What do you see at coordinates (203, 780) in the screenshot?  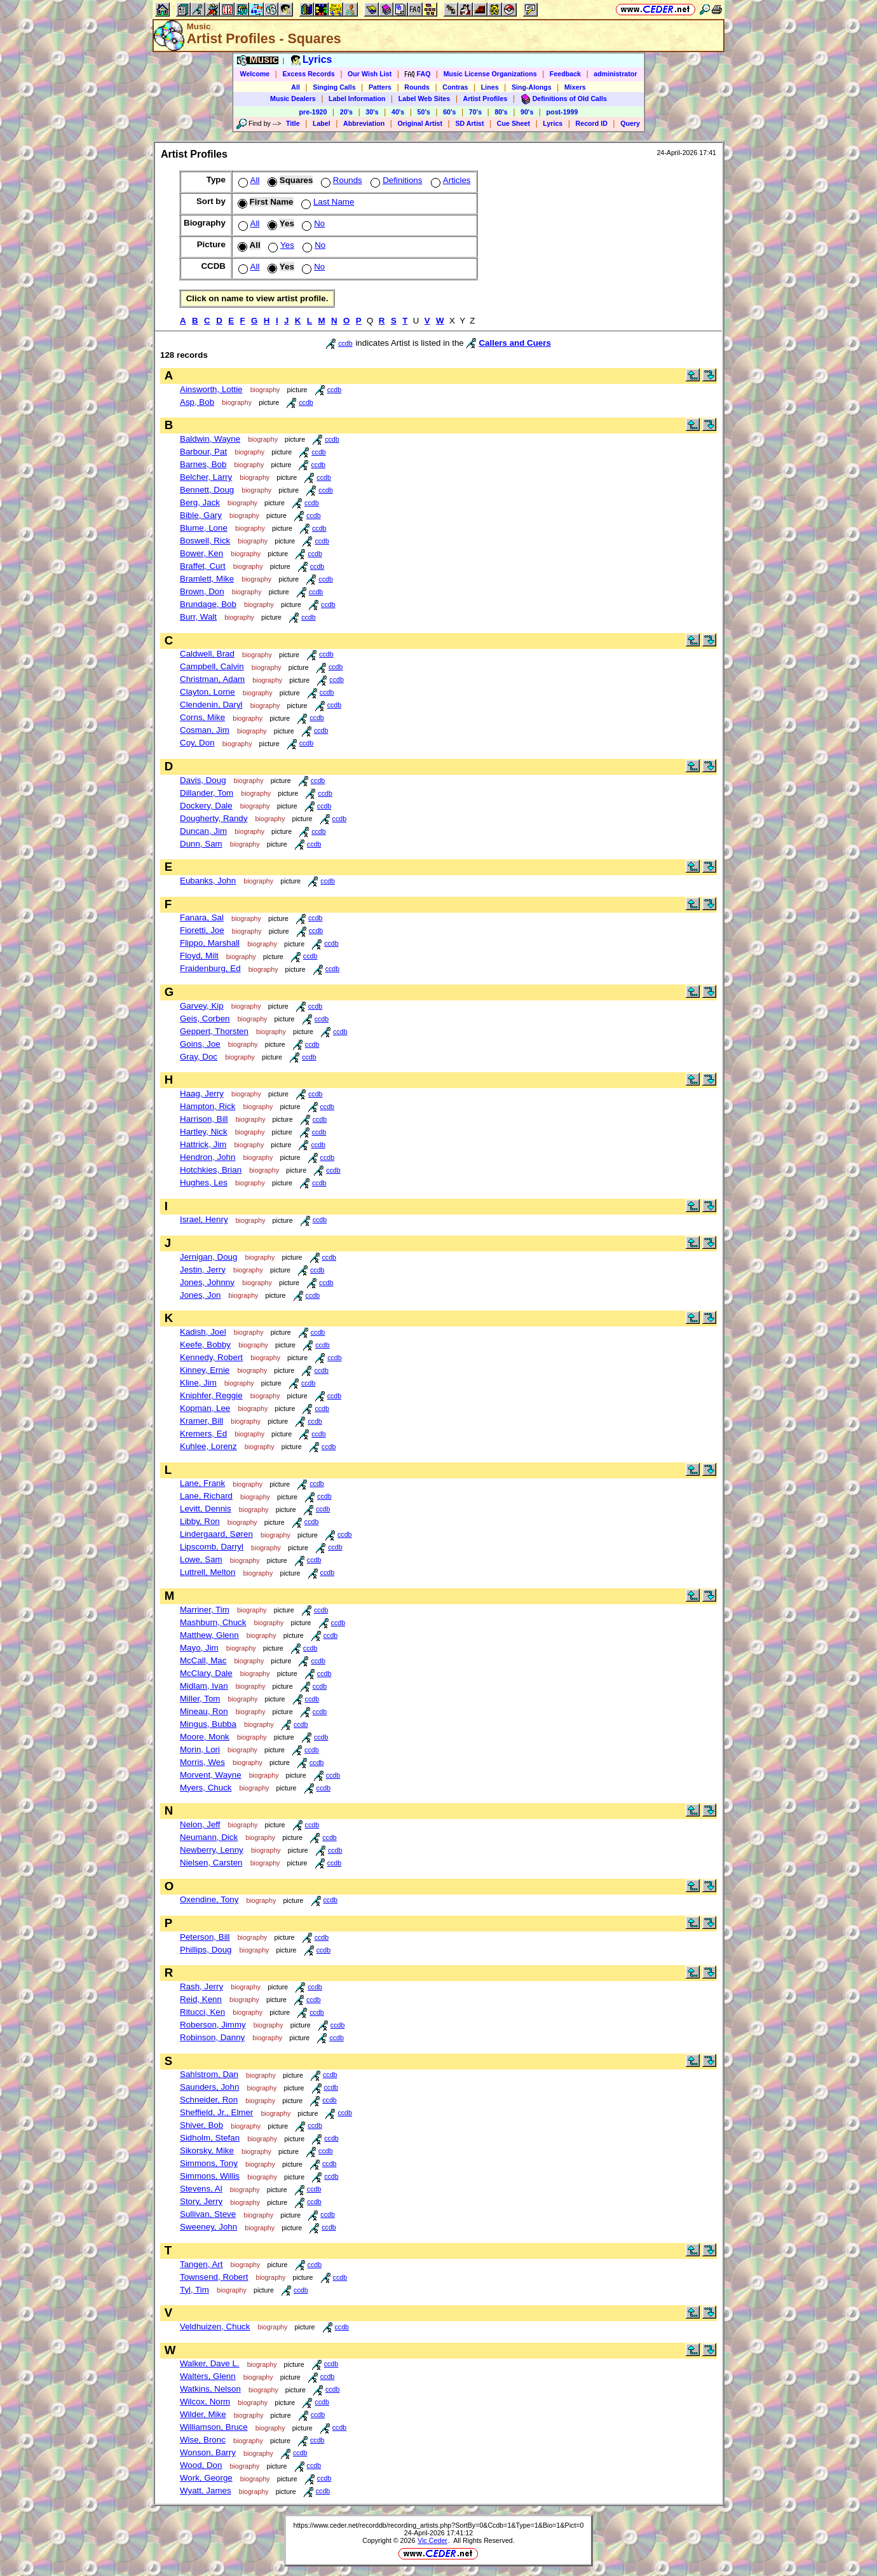 I see `Davis, Doug` at bounding box center [203, 780].